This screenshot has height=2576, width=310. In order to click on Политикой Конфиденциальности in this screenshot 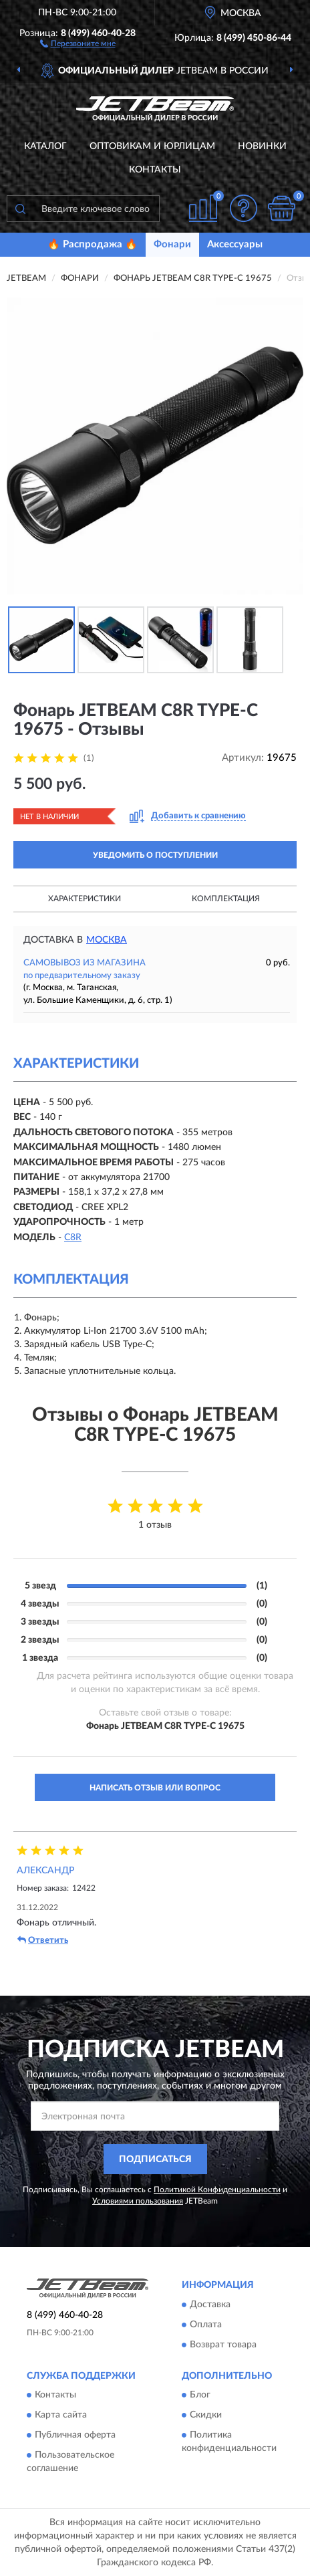, I will do `click(217, 2190)`.